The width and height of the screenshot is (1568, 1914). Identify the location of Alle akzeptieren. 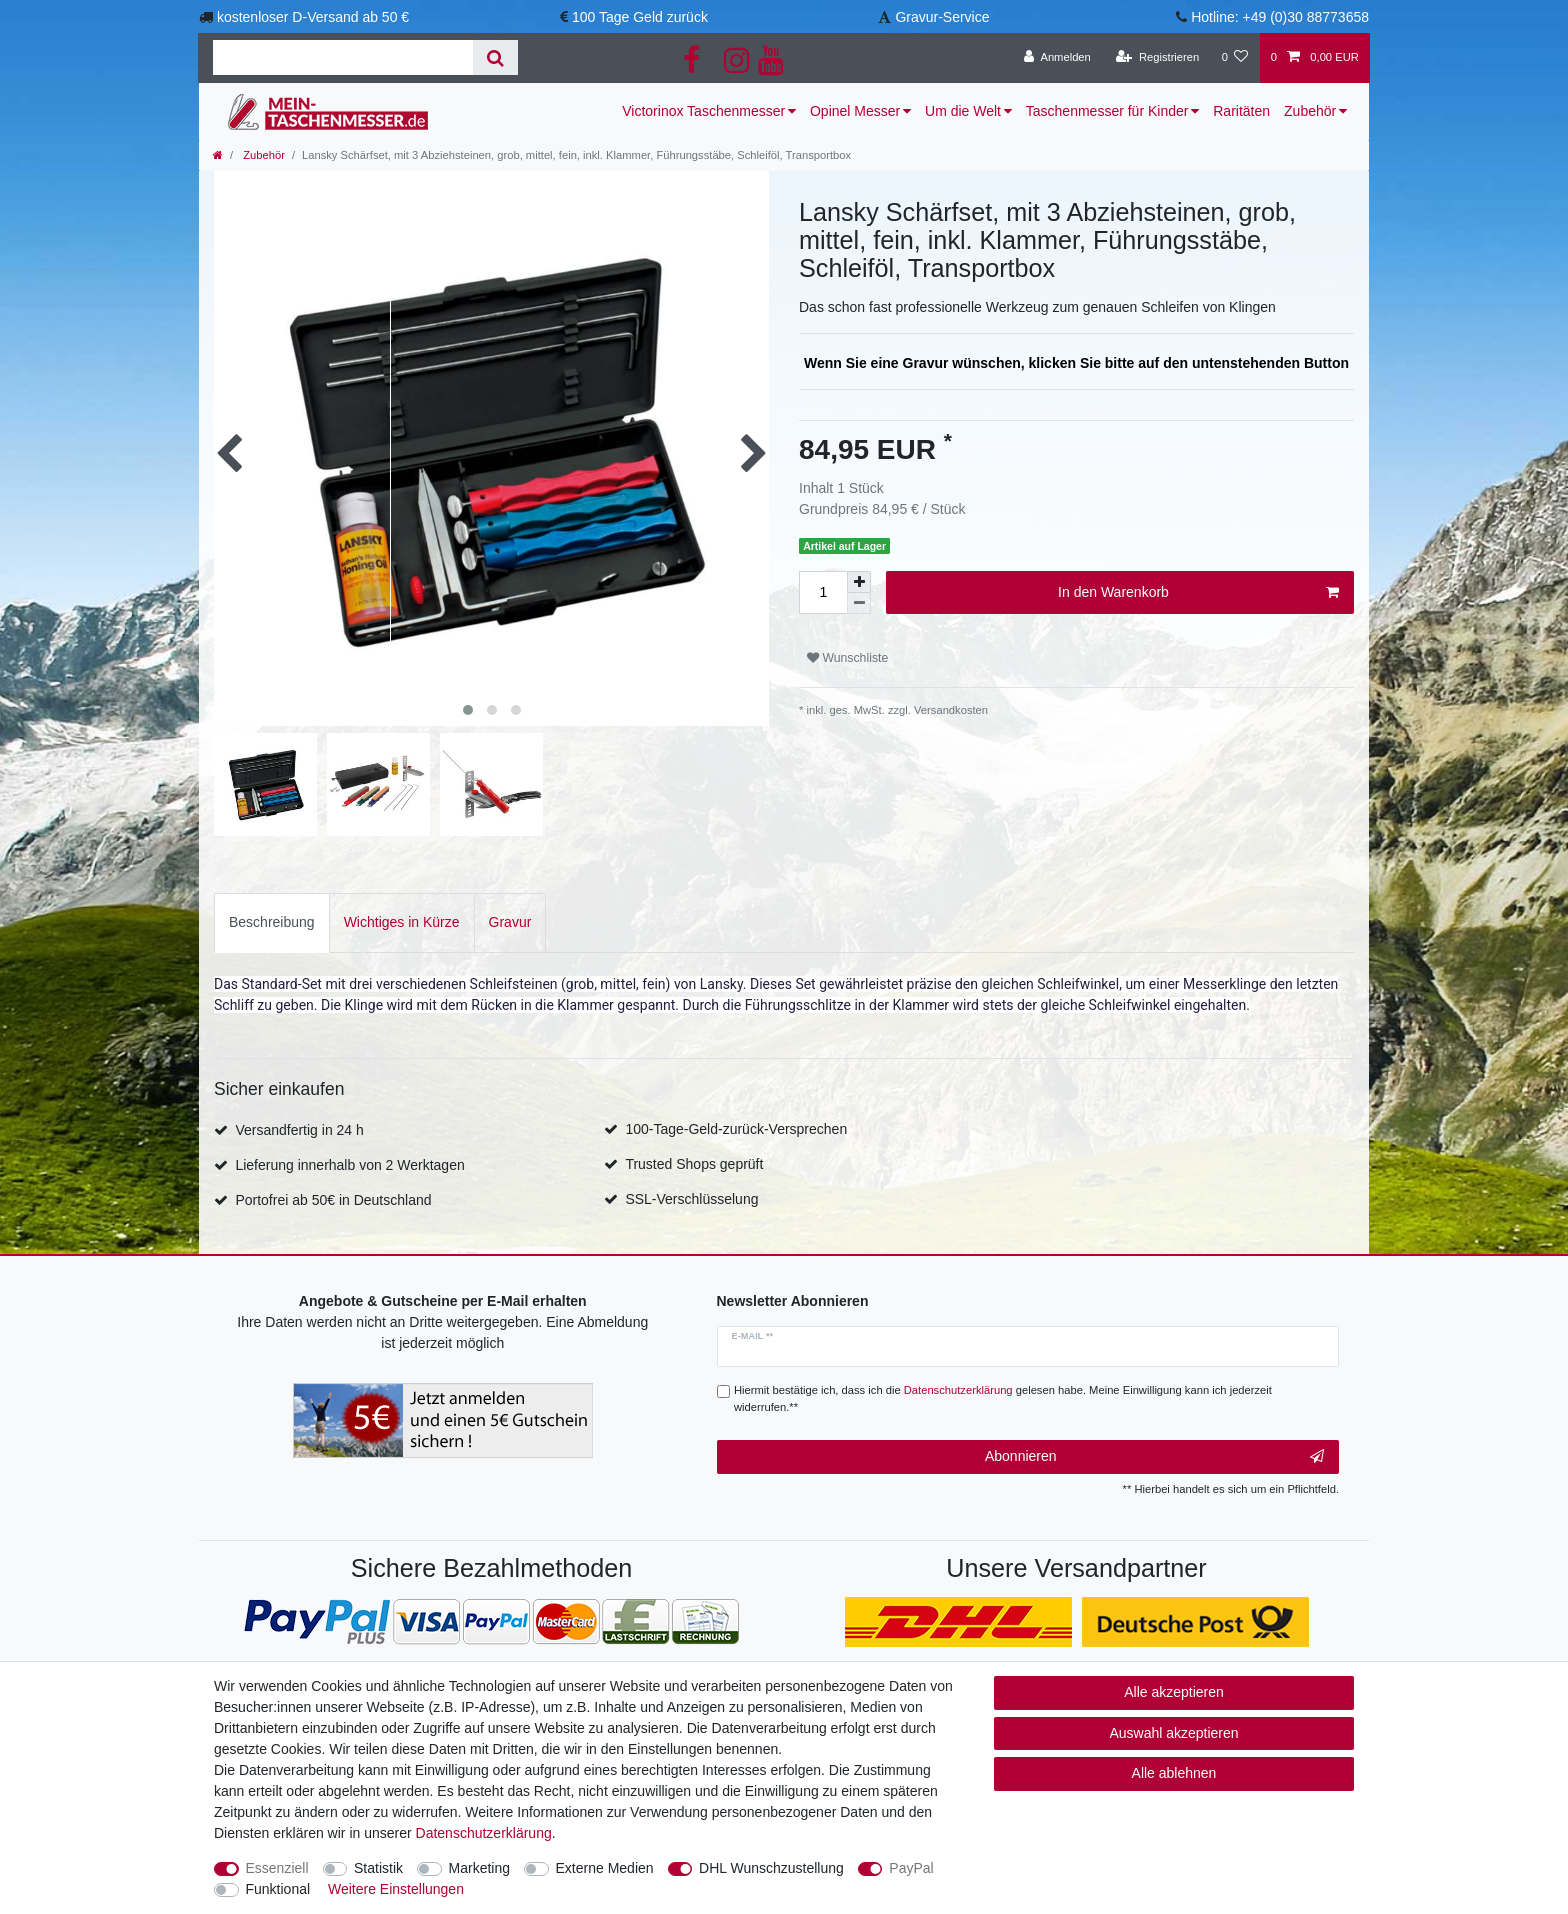
(1174, 1692).